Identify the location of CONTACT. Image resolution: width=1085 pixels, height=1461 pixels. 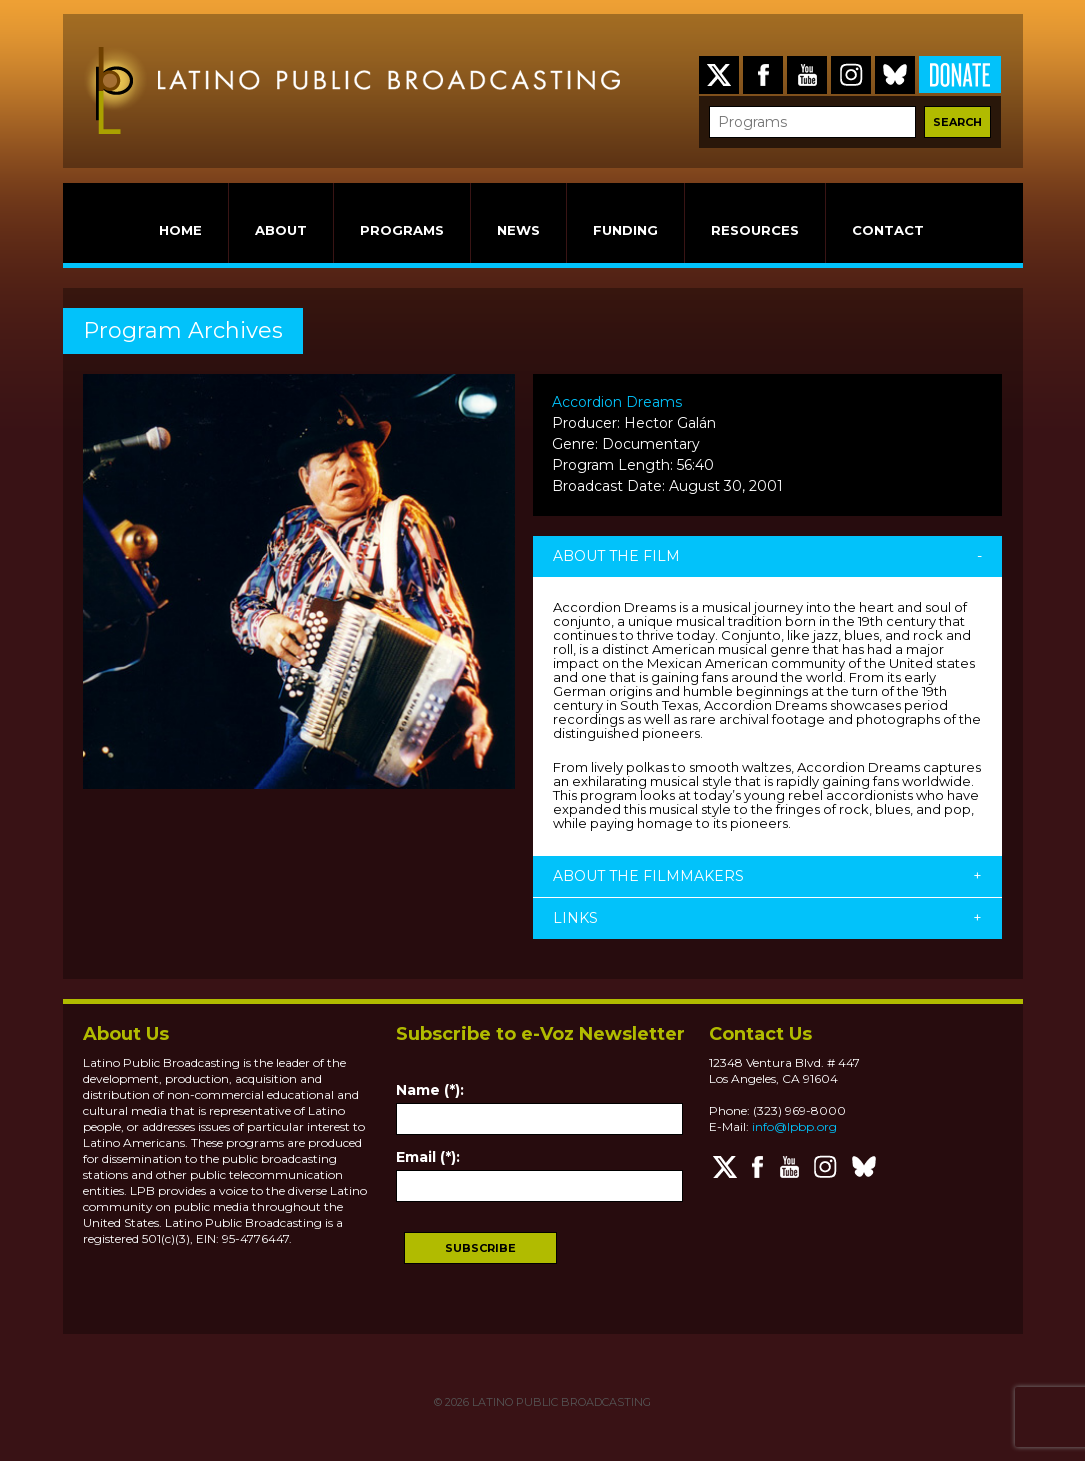
(888, 230).